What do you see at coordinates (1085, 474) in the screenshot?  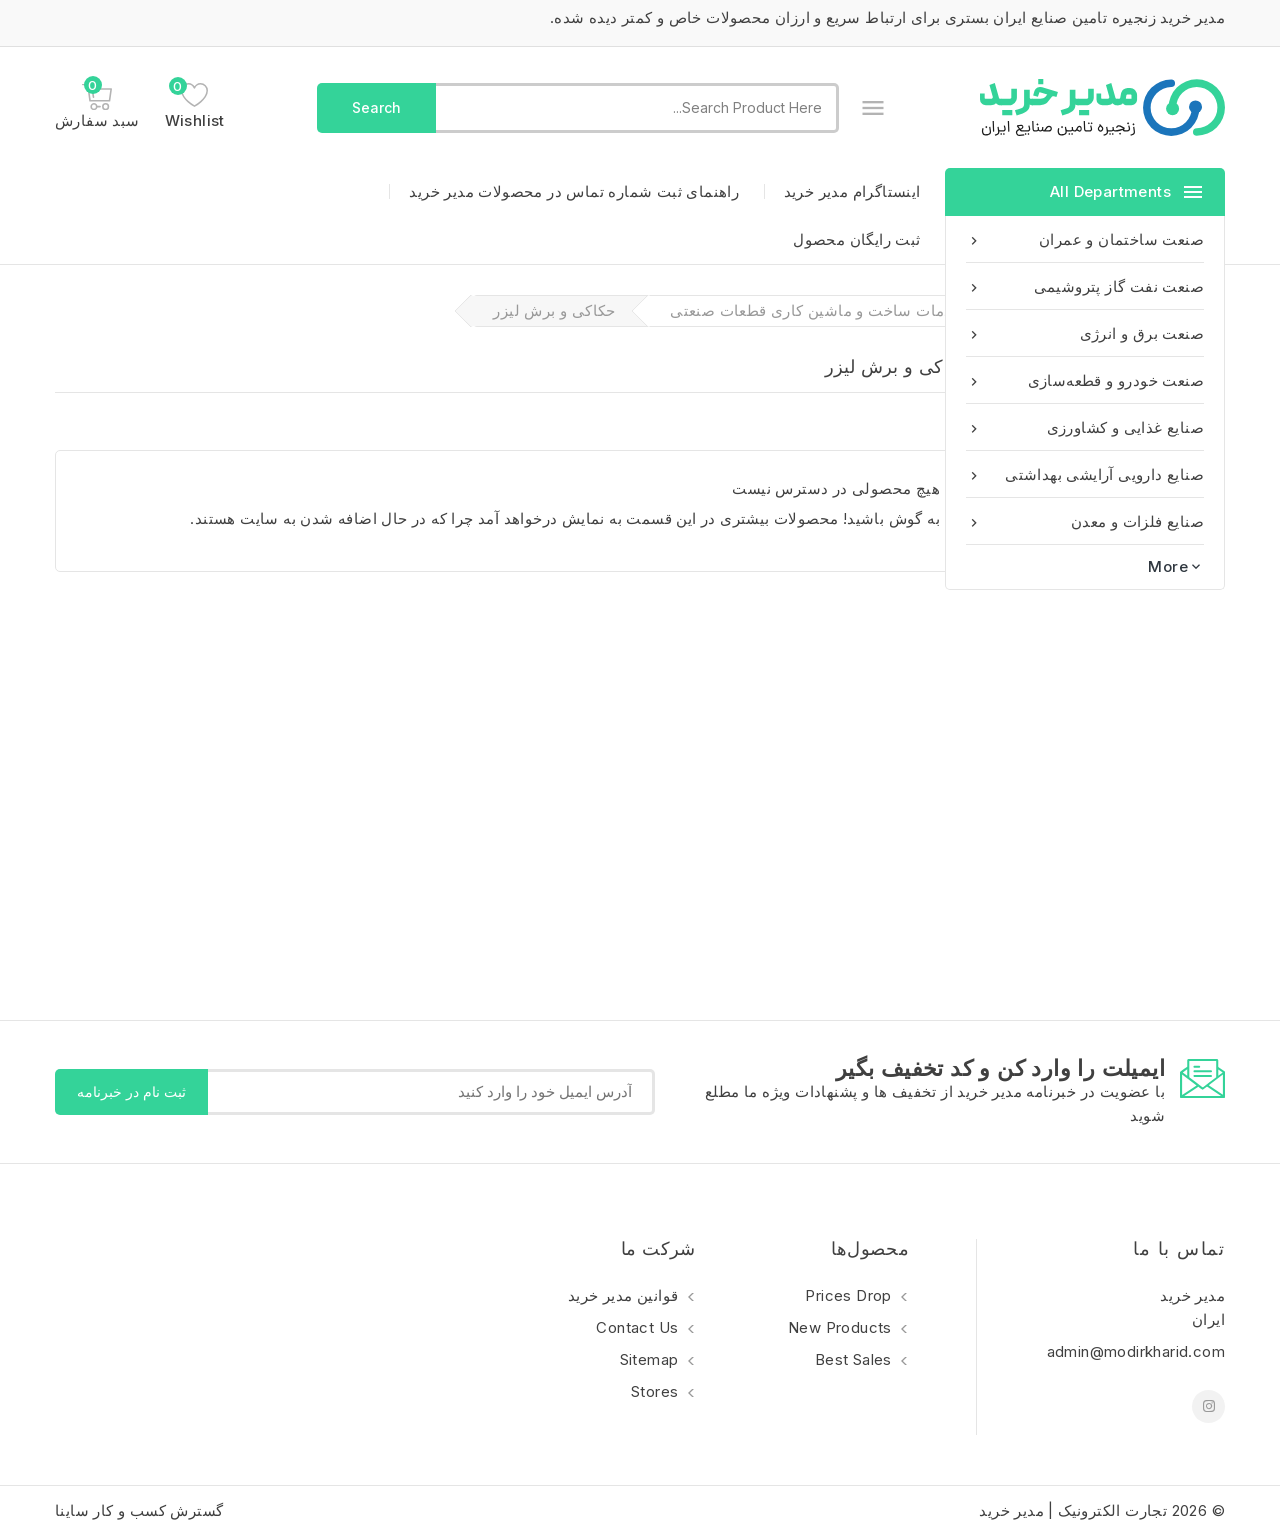 I see `صنایع دارویی آرایشی بهداشتی` at bounding box center [1085, 474].